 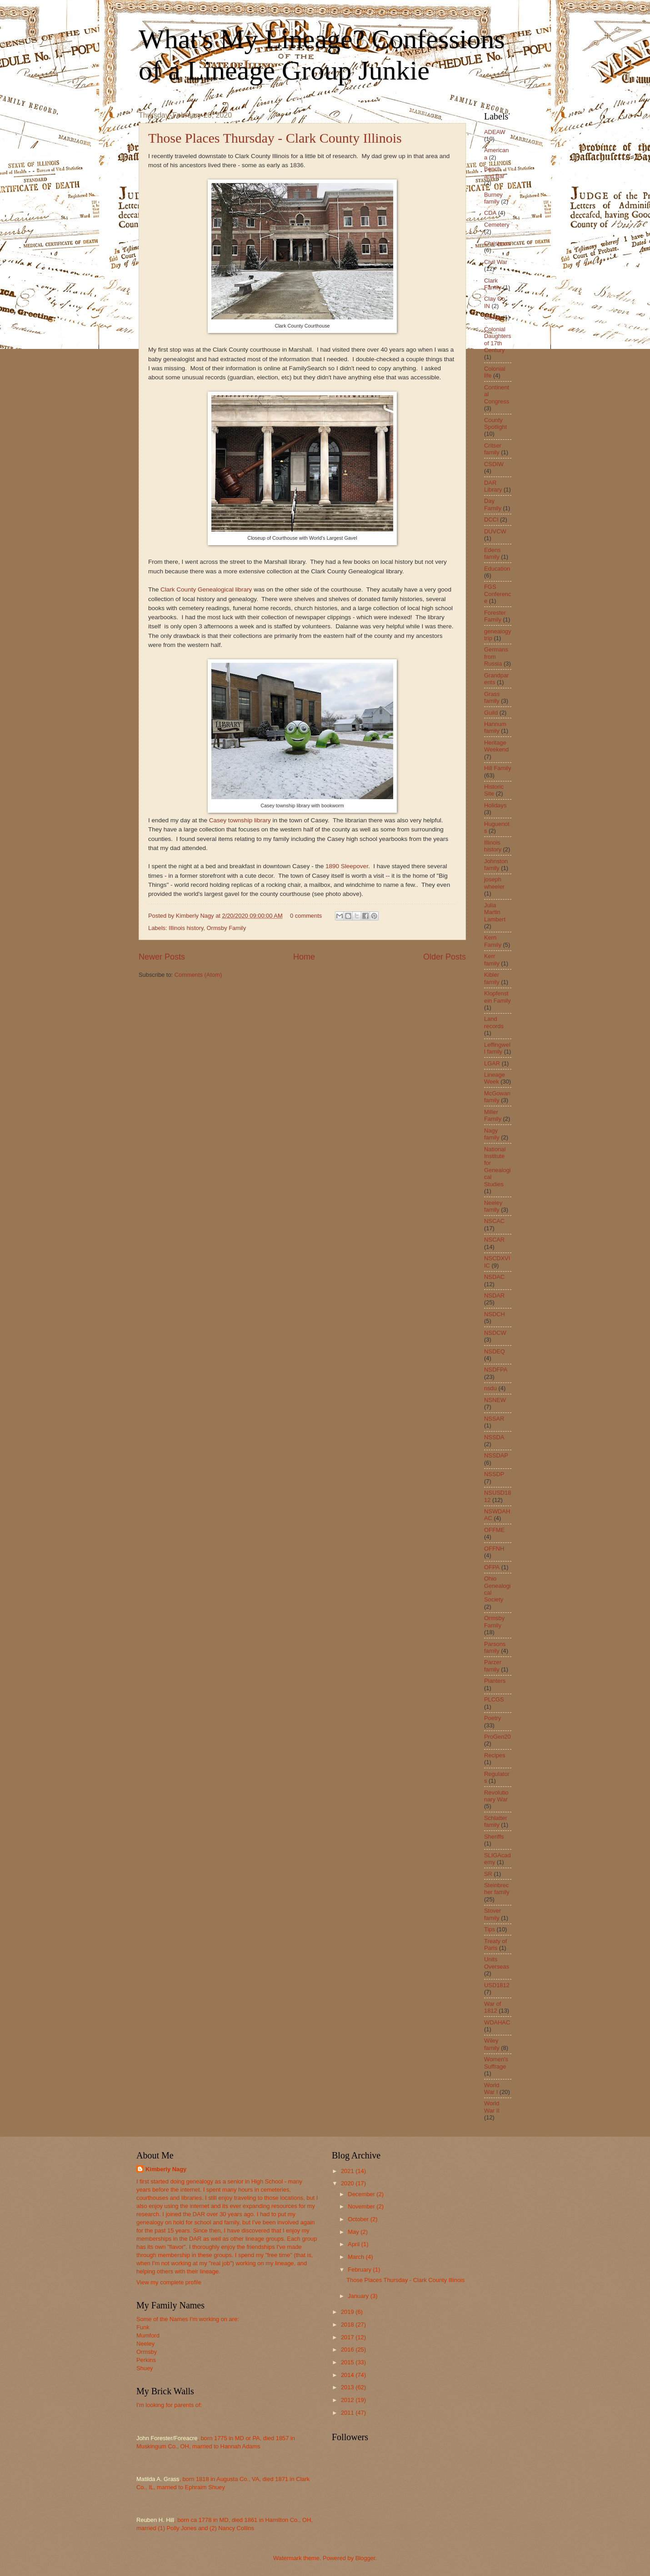 What do you see at coordinates (348, 2400) in the screenshot?
I see `2012` at bounding box center [348, 2400].